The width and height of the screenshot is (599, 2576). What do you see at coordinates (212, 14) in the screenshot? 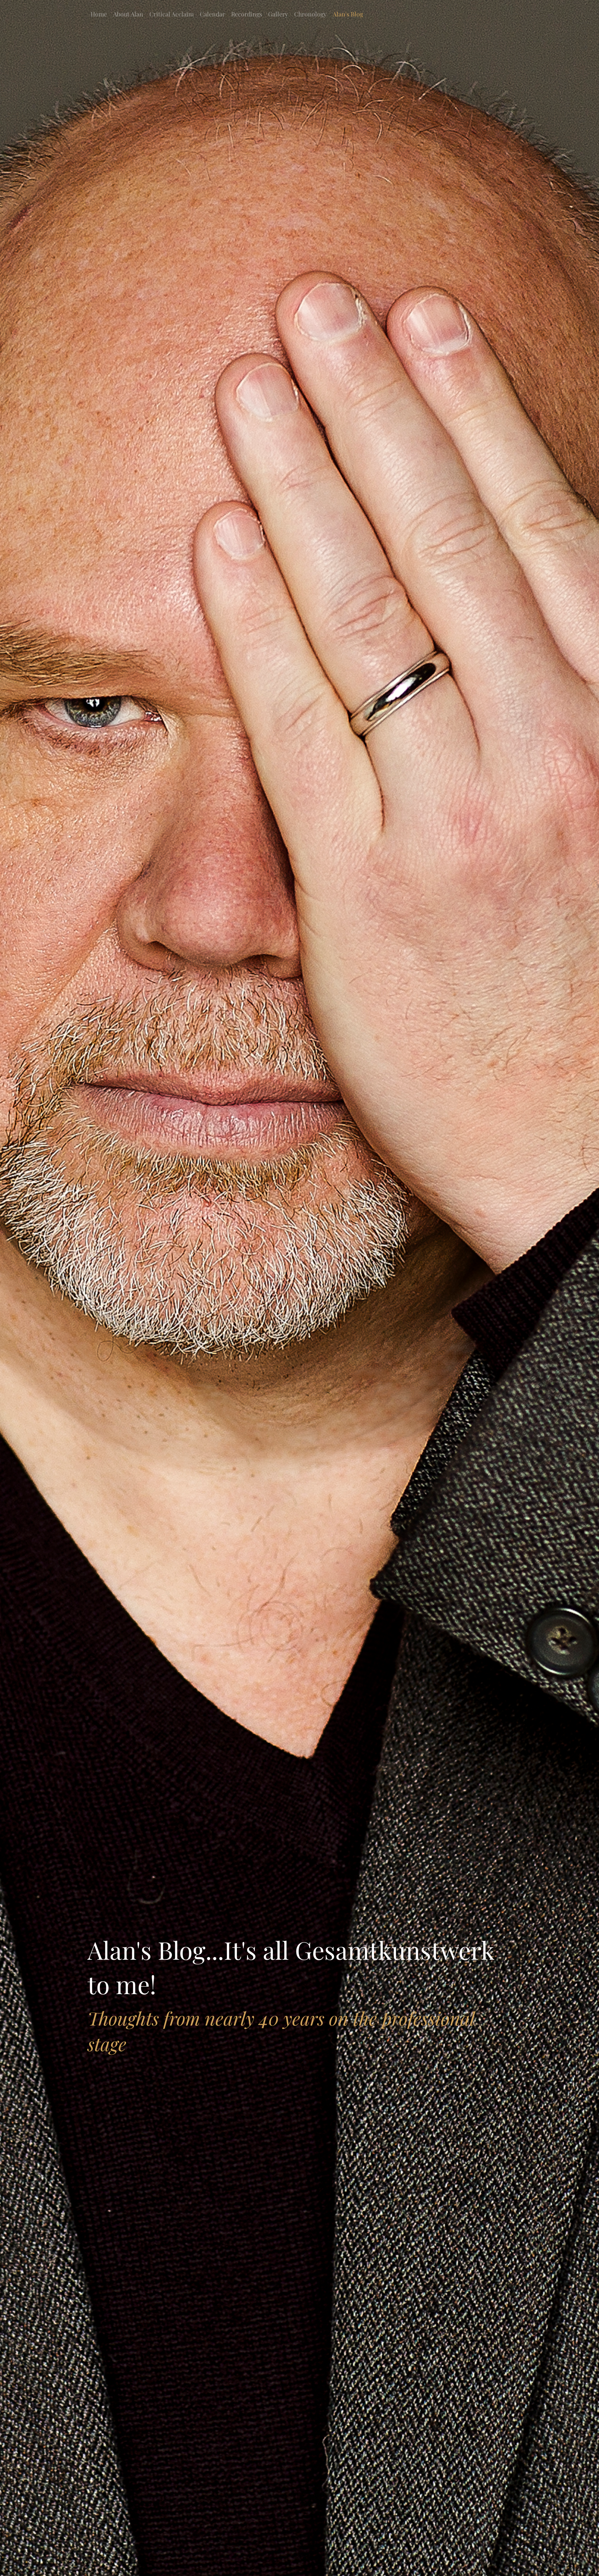
I see `Calendar` at bounding box center [212, 14].